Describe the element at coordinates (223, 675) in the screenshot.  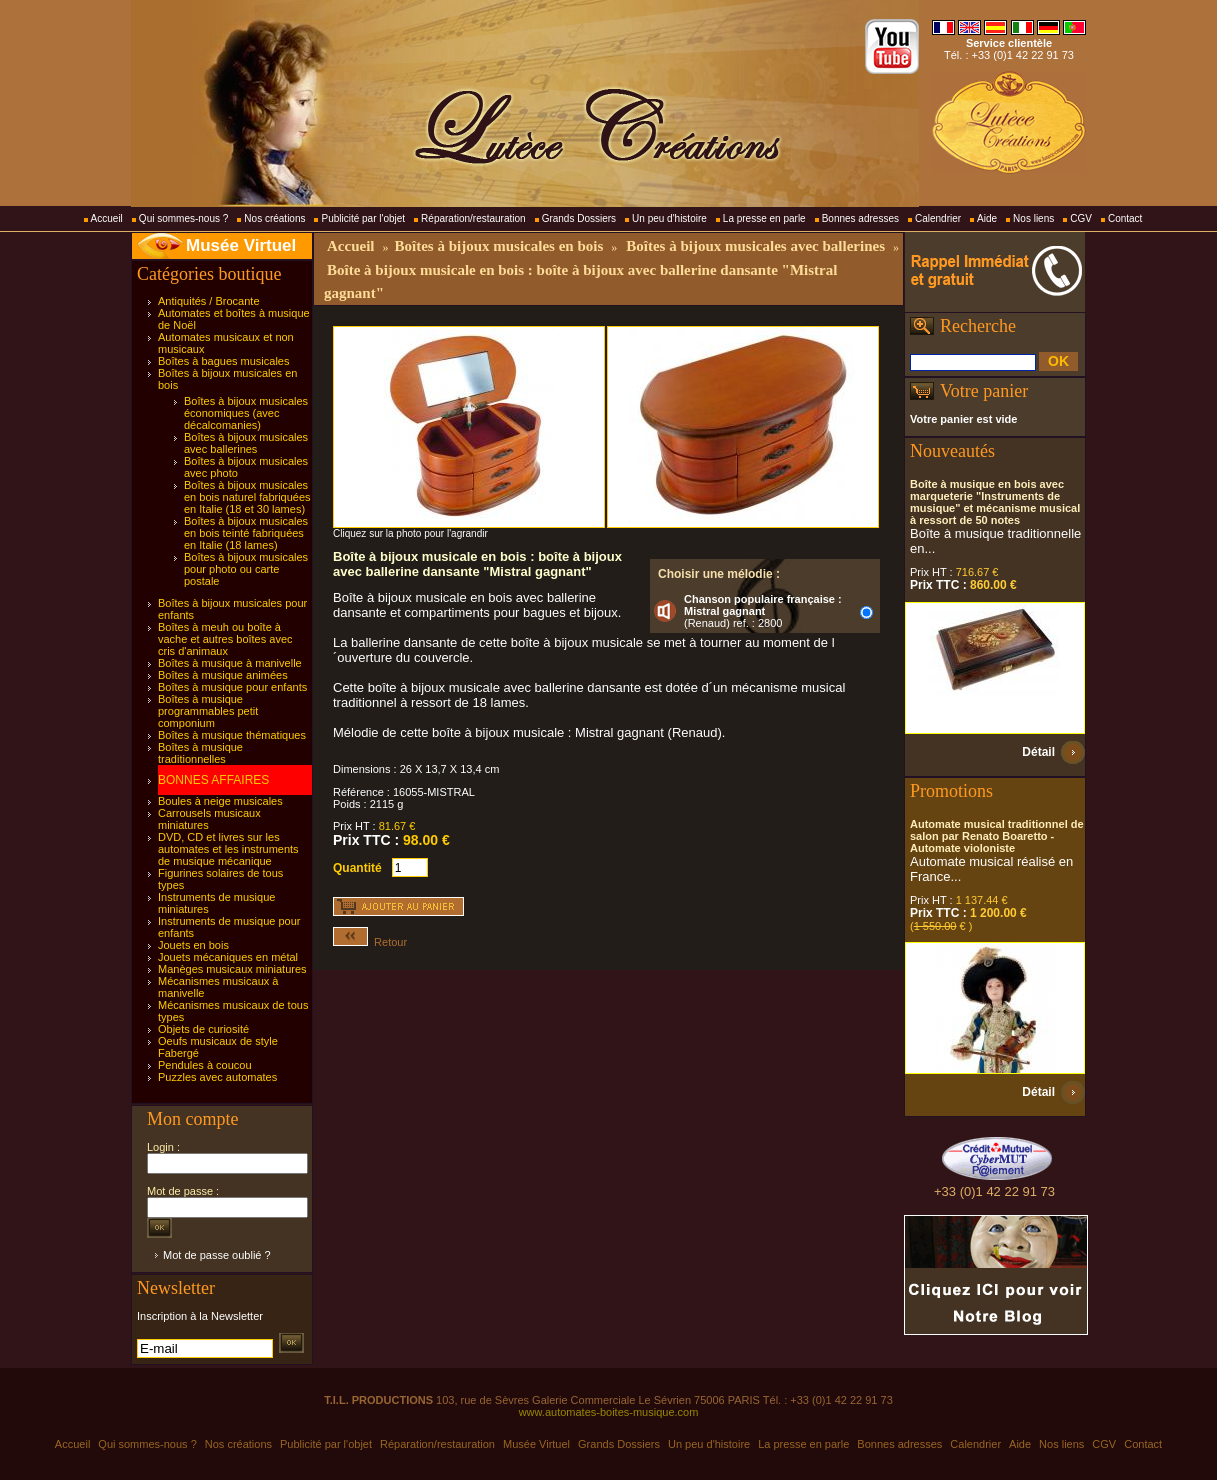
I see `Boîtes à musique animées` at that location.